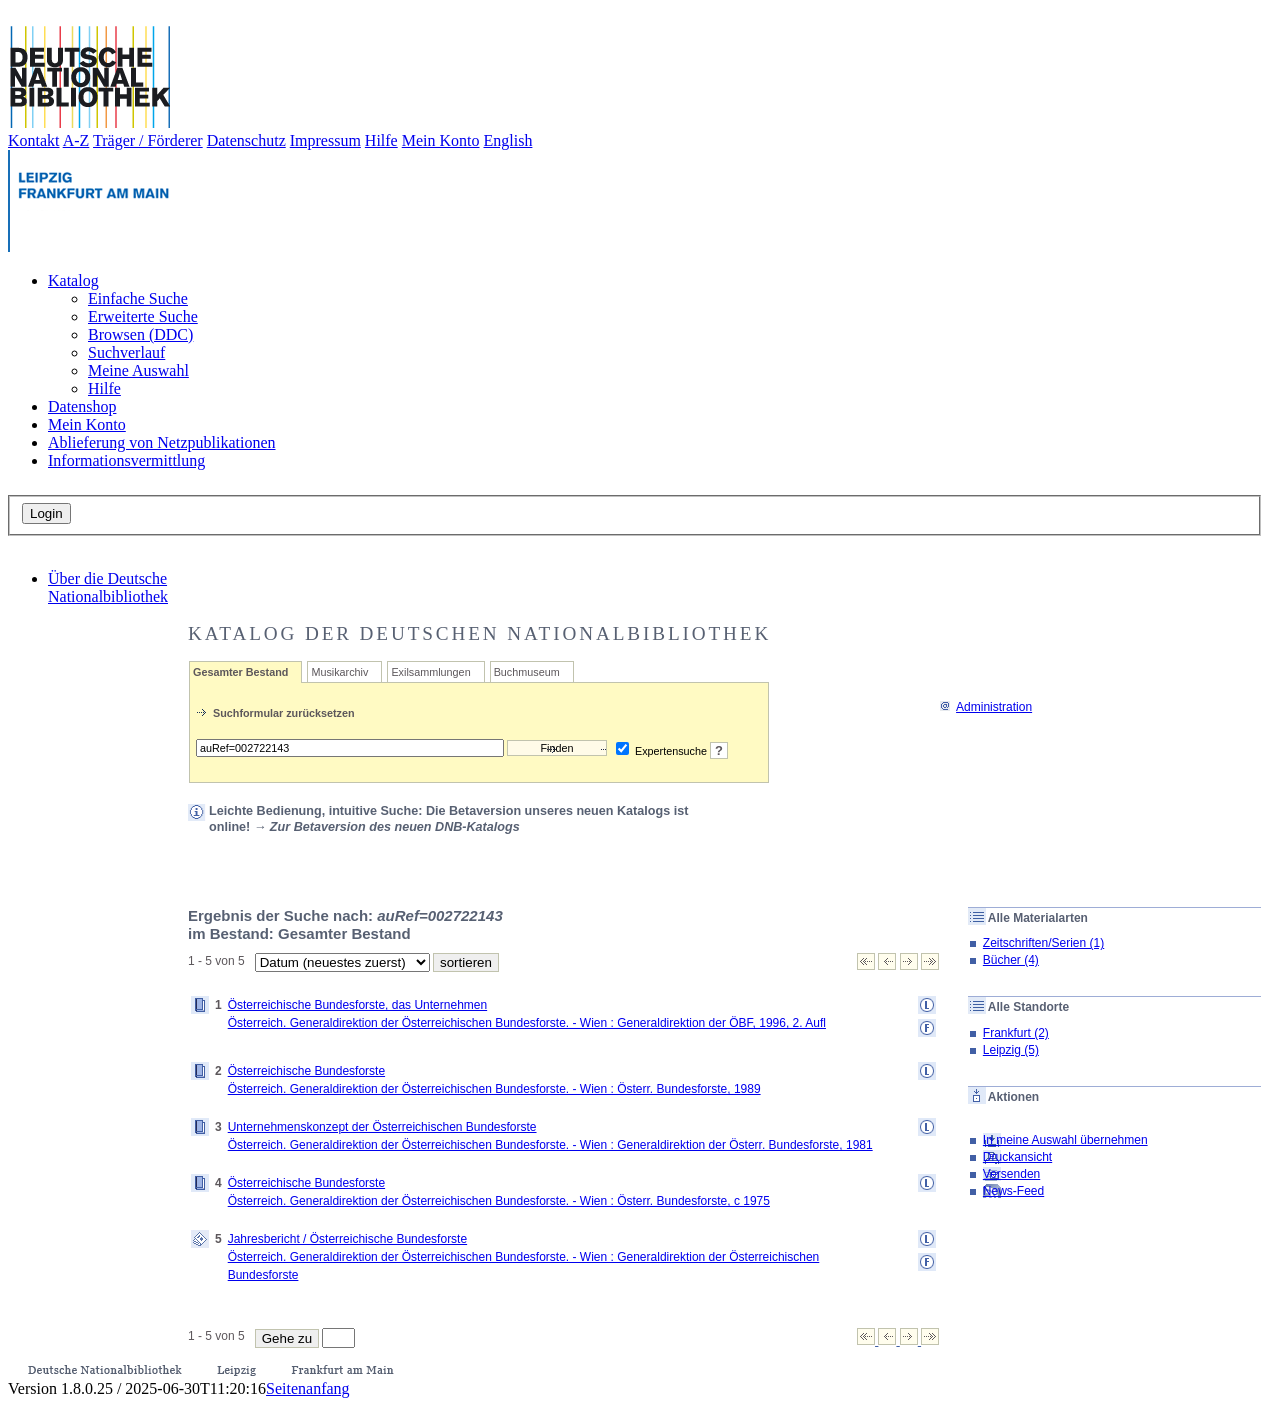 Image resolution: width=1269 pixels, height=1406 pixels. What do you see at coordinates (1043, 943) in the screenshot?
I see `Zeitschriften/Serien (1)` at bounding box center [1043, 943].